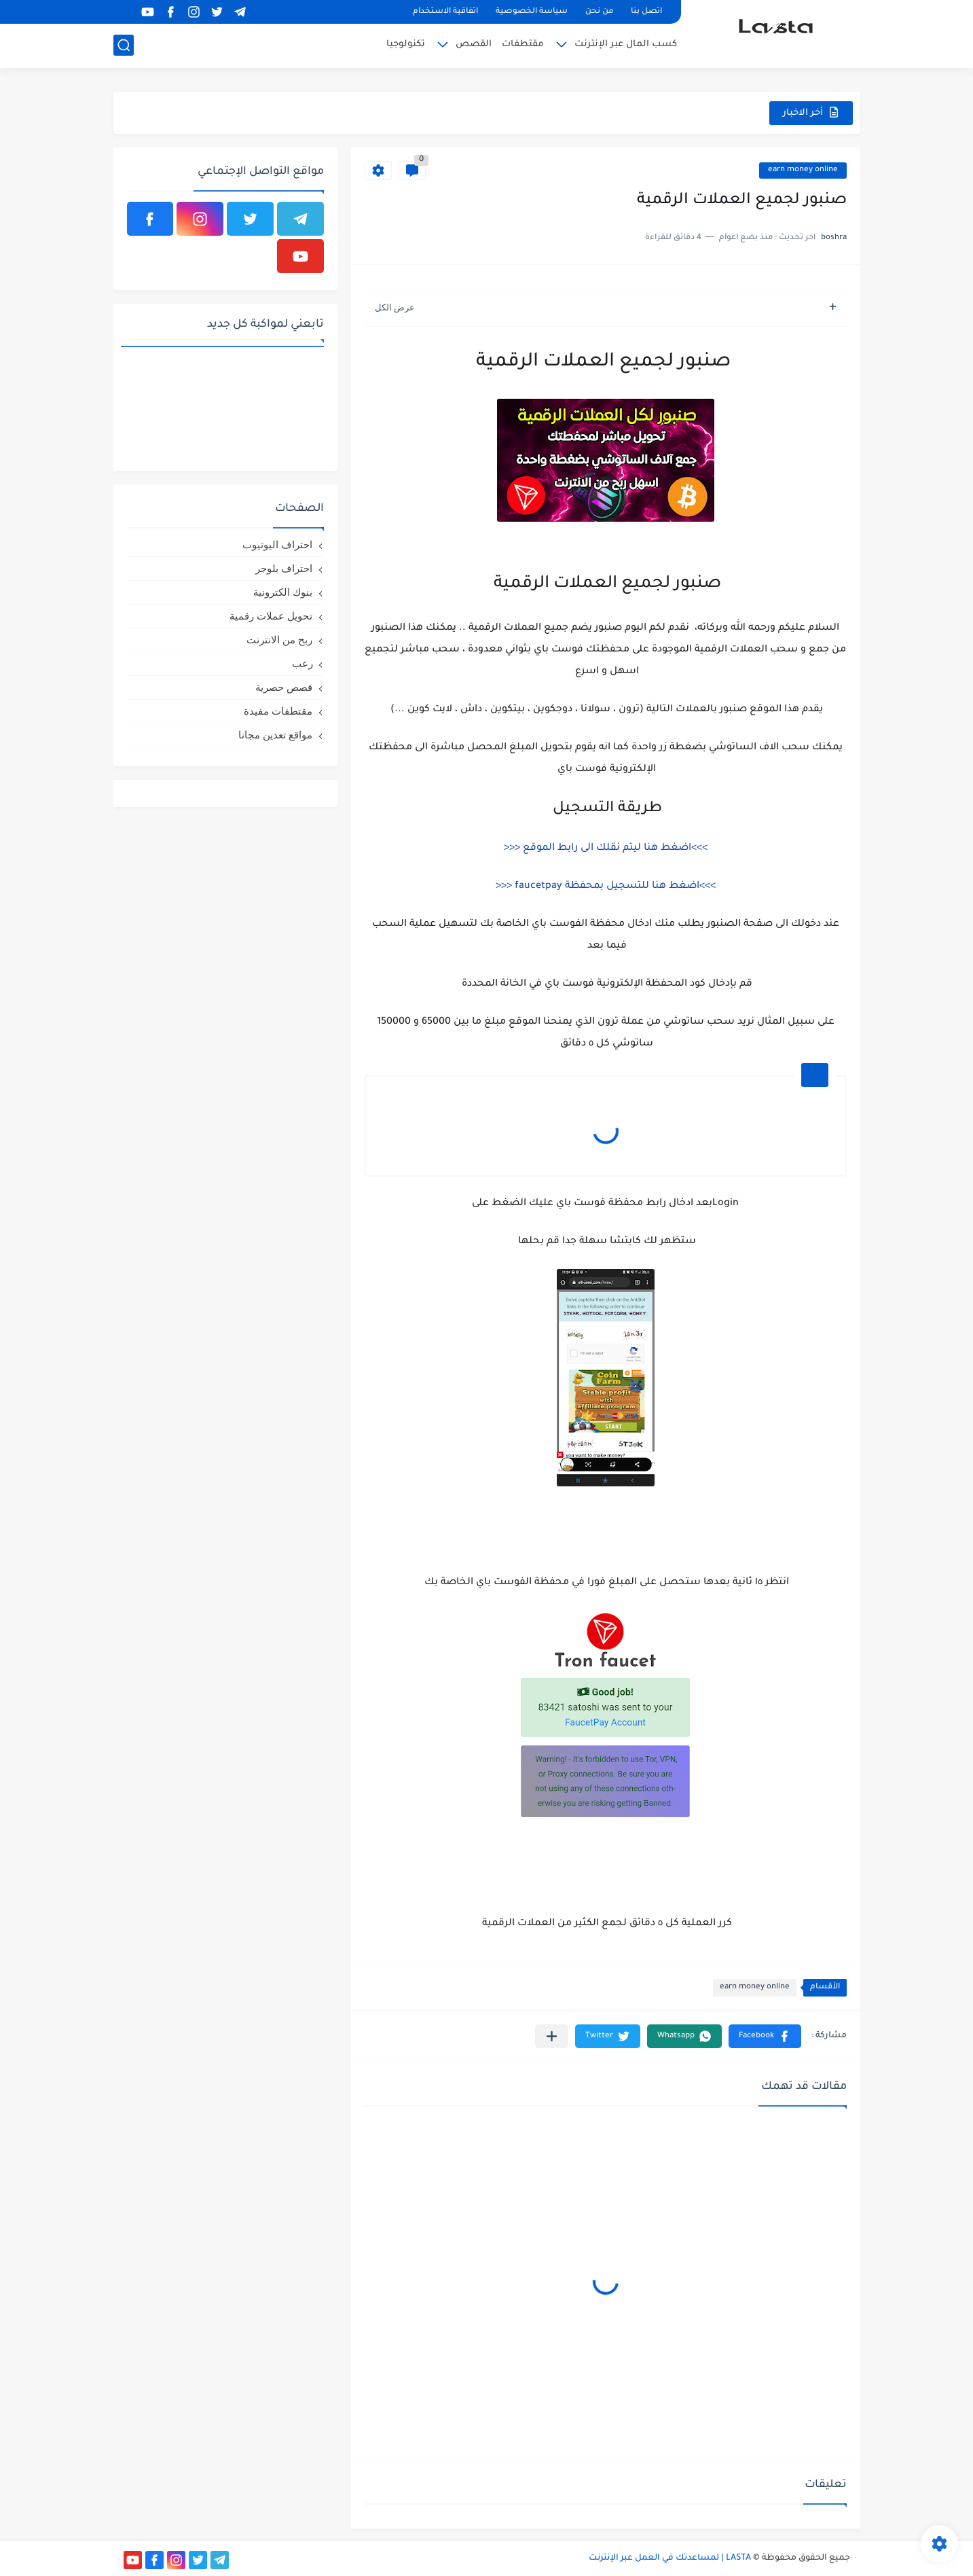 The height and width of the screenshot is (2576, 973). Describe the element at coordinates (283, 568) in the screenshot. I see `احتراف بلوجر` at that location.